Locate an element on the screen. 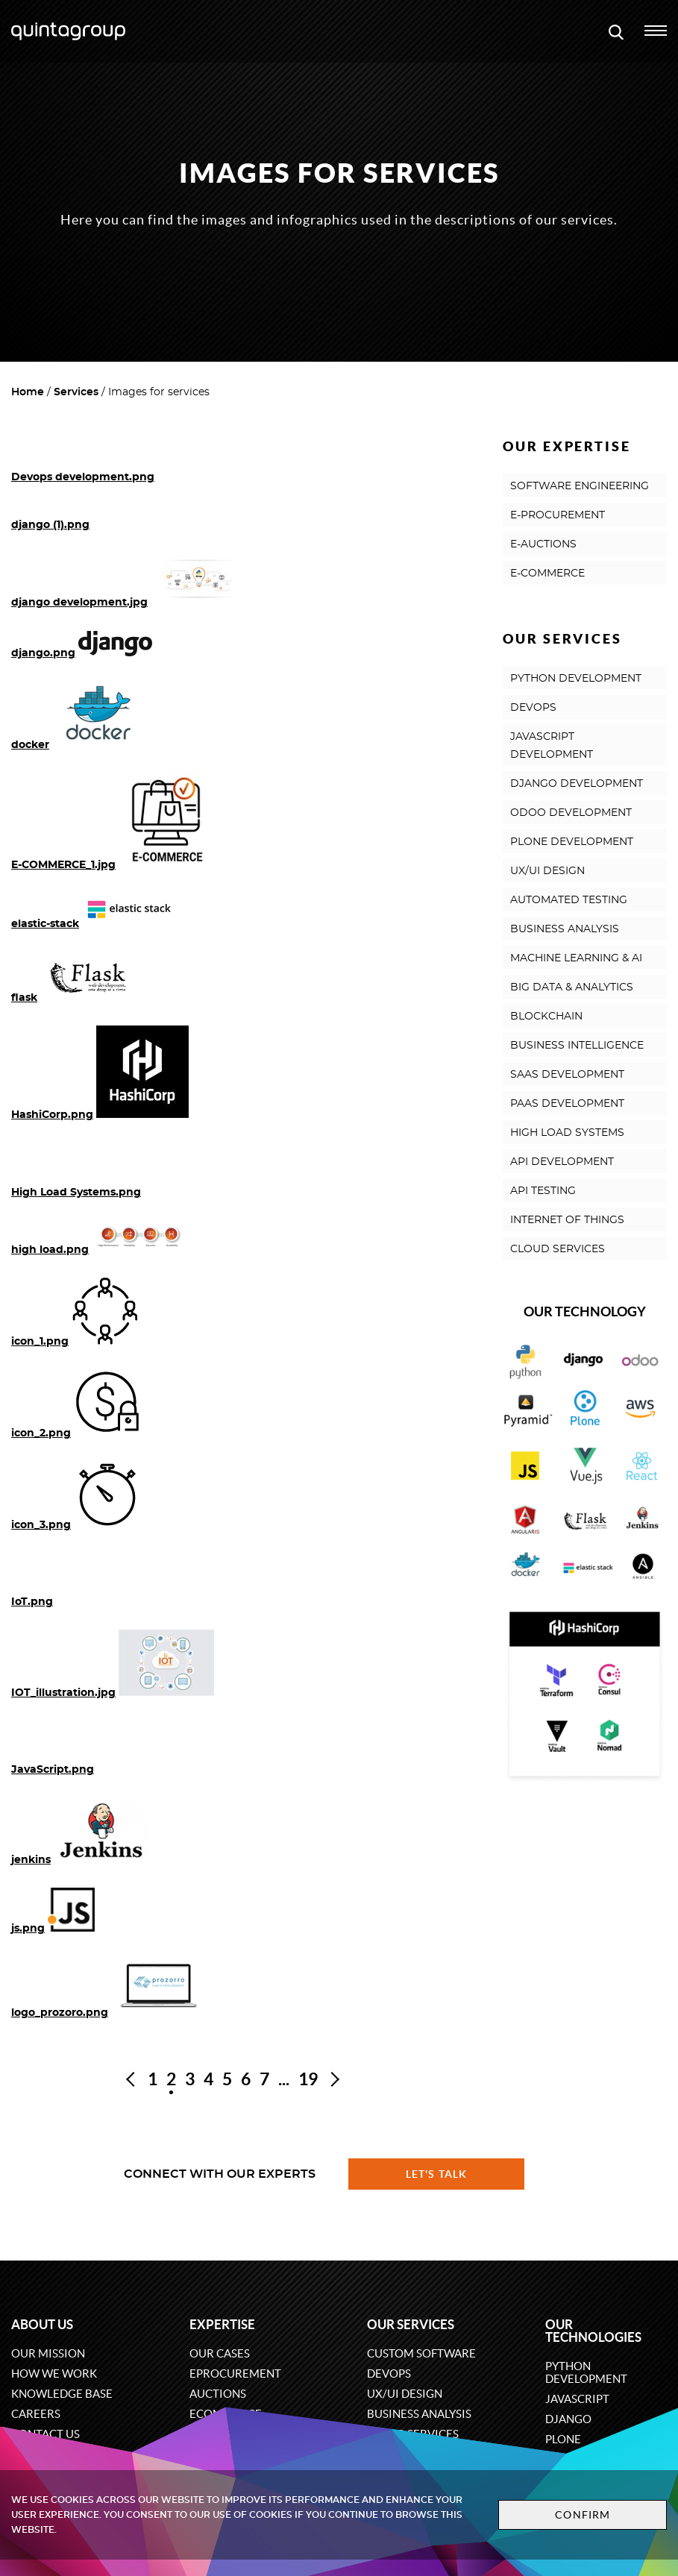  BIG DATA & ANALYTICS is located at coordinates (571, 987).